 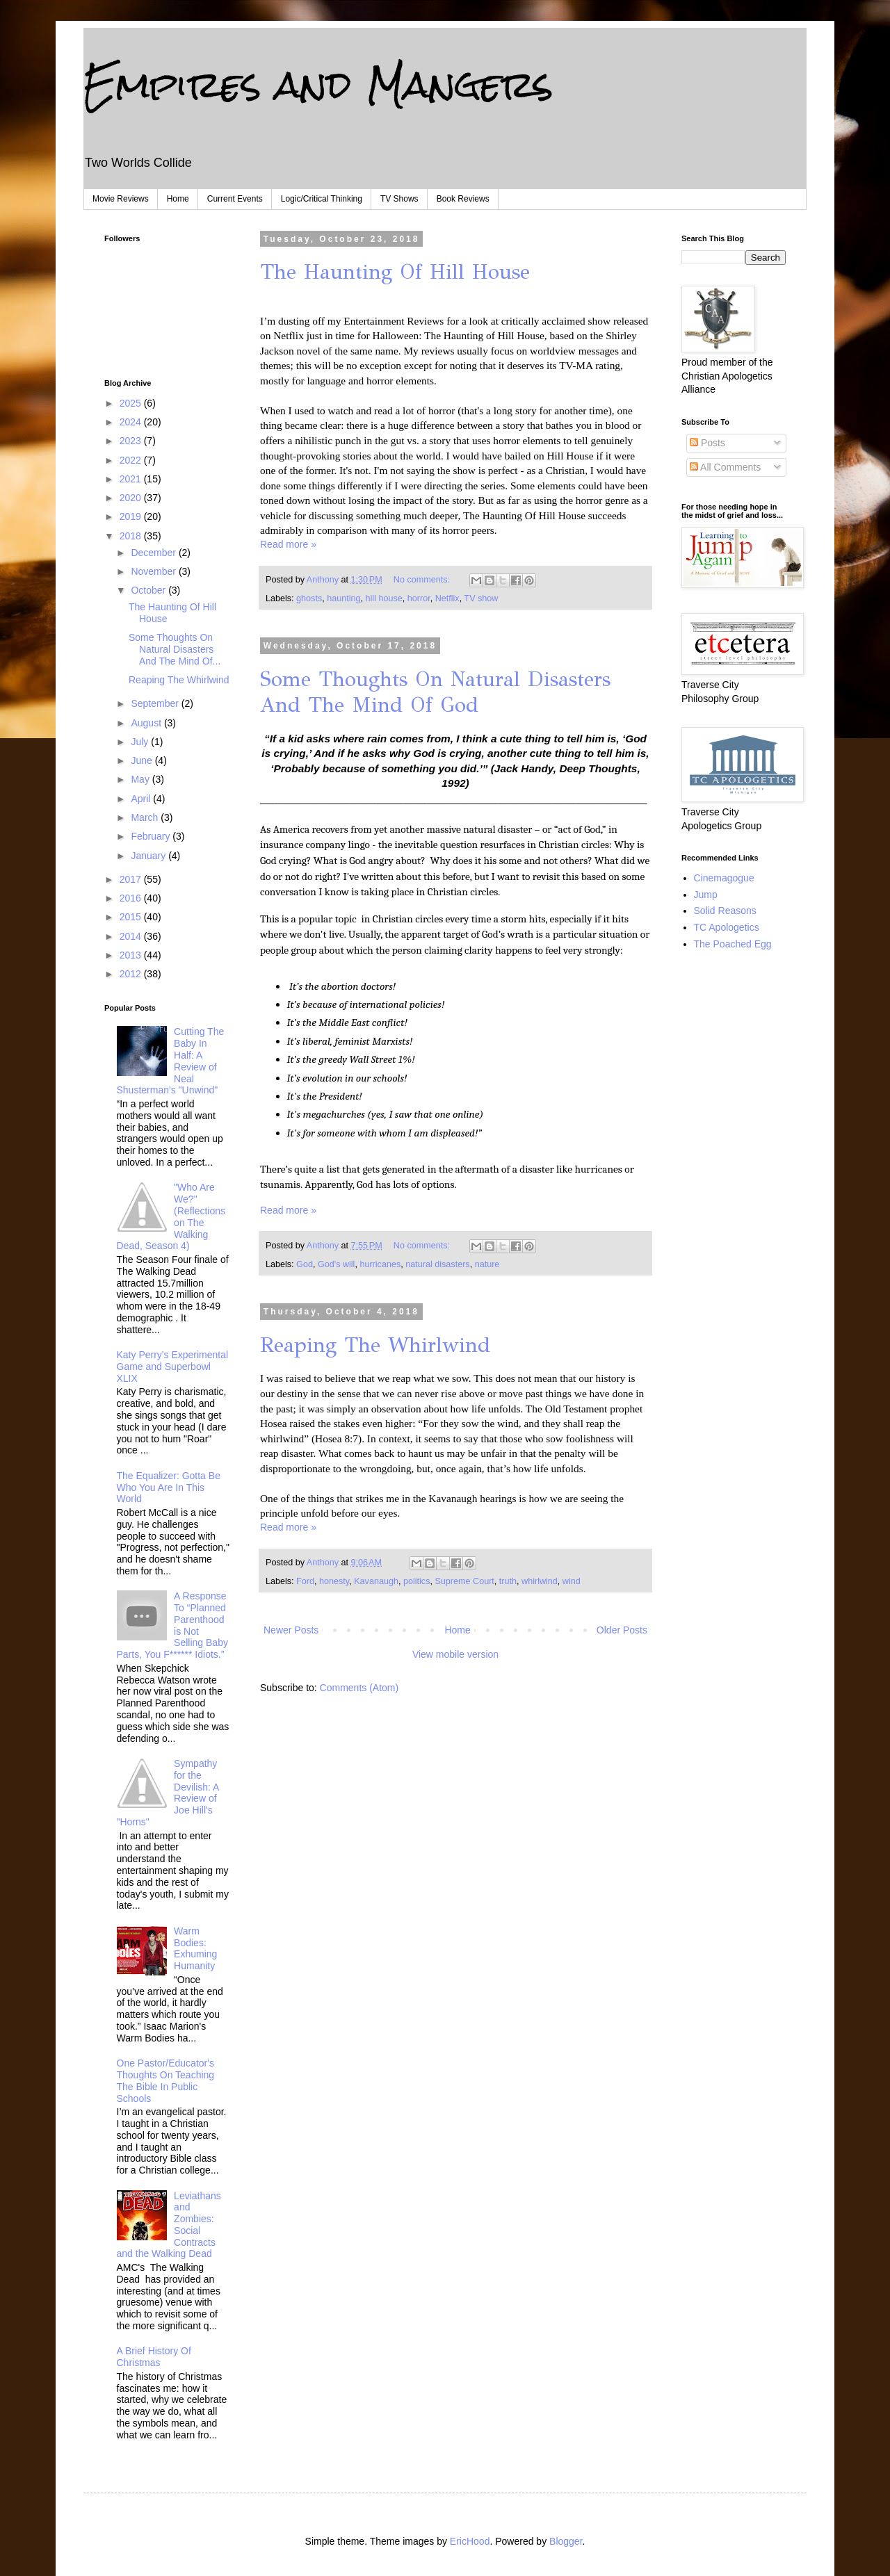 I want to click on 2017, so click(x=132, y=879).